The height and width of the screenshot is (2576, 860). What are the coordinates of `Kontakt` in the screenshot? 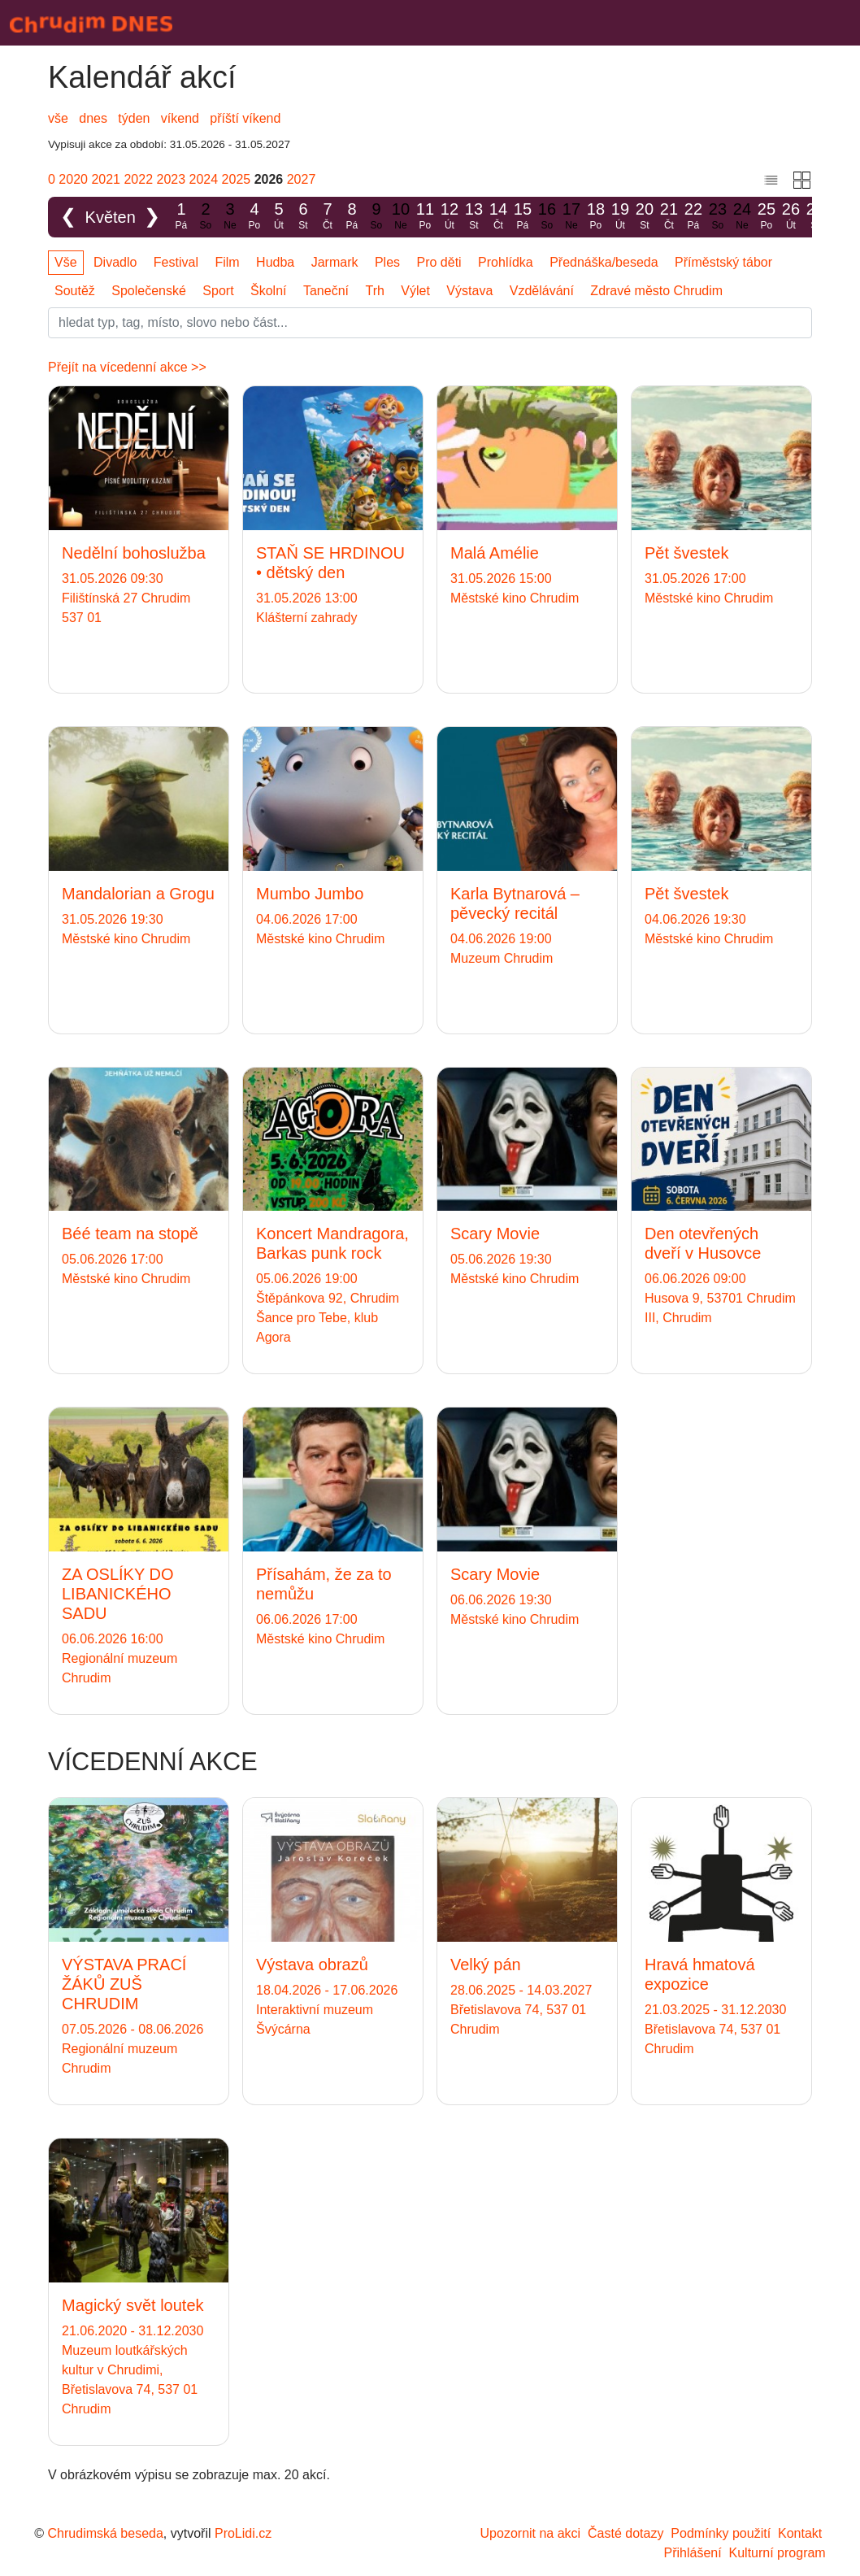 It's located at (800, 2533).